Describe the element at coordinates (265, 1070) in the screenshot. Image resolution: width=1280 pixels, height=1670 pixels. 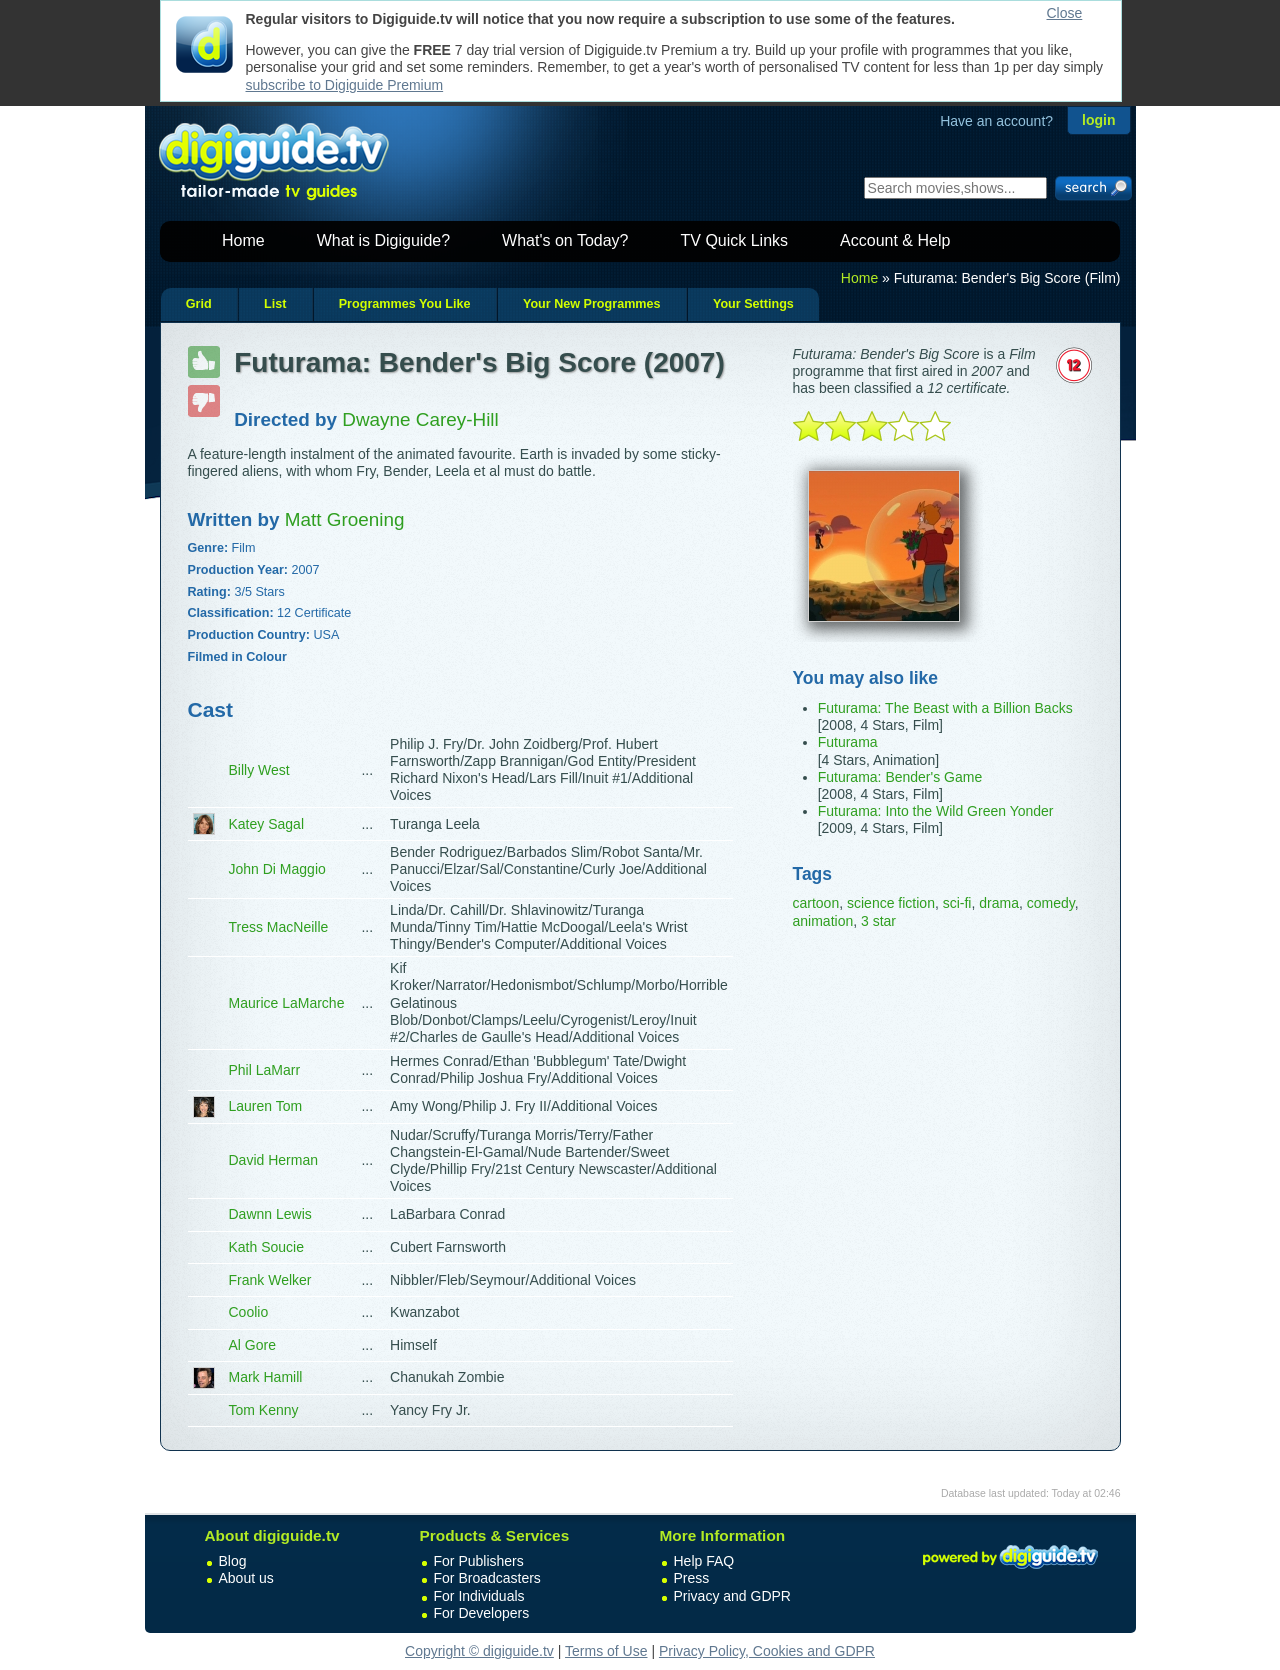
I see `Phil LaMarr` at that location.